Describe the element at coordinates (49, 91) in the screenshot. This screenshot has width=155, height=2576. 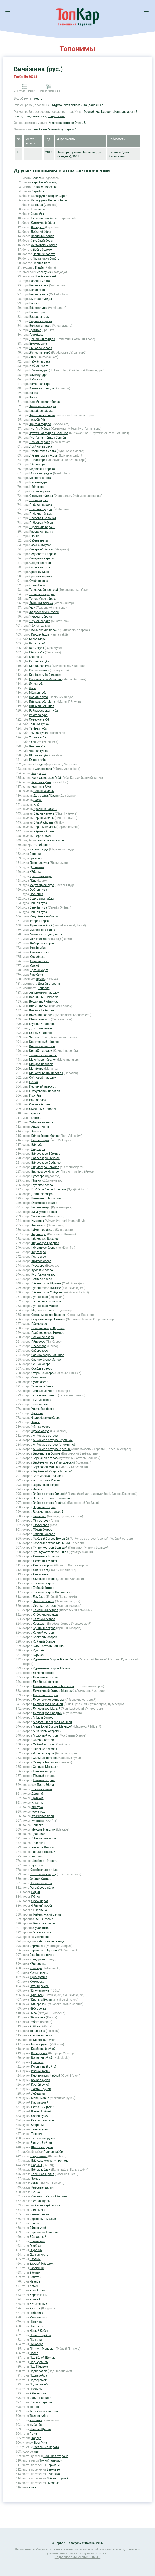
I see `История изменений` at that location.